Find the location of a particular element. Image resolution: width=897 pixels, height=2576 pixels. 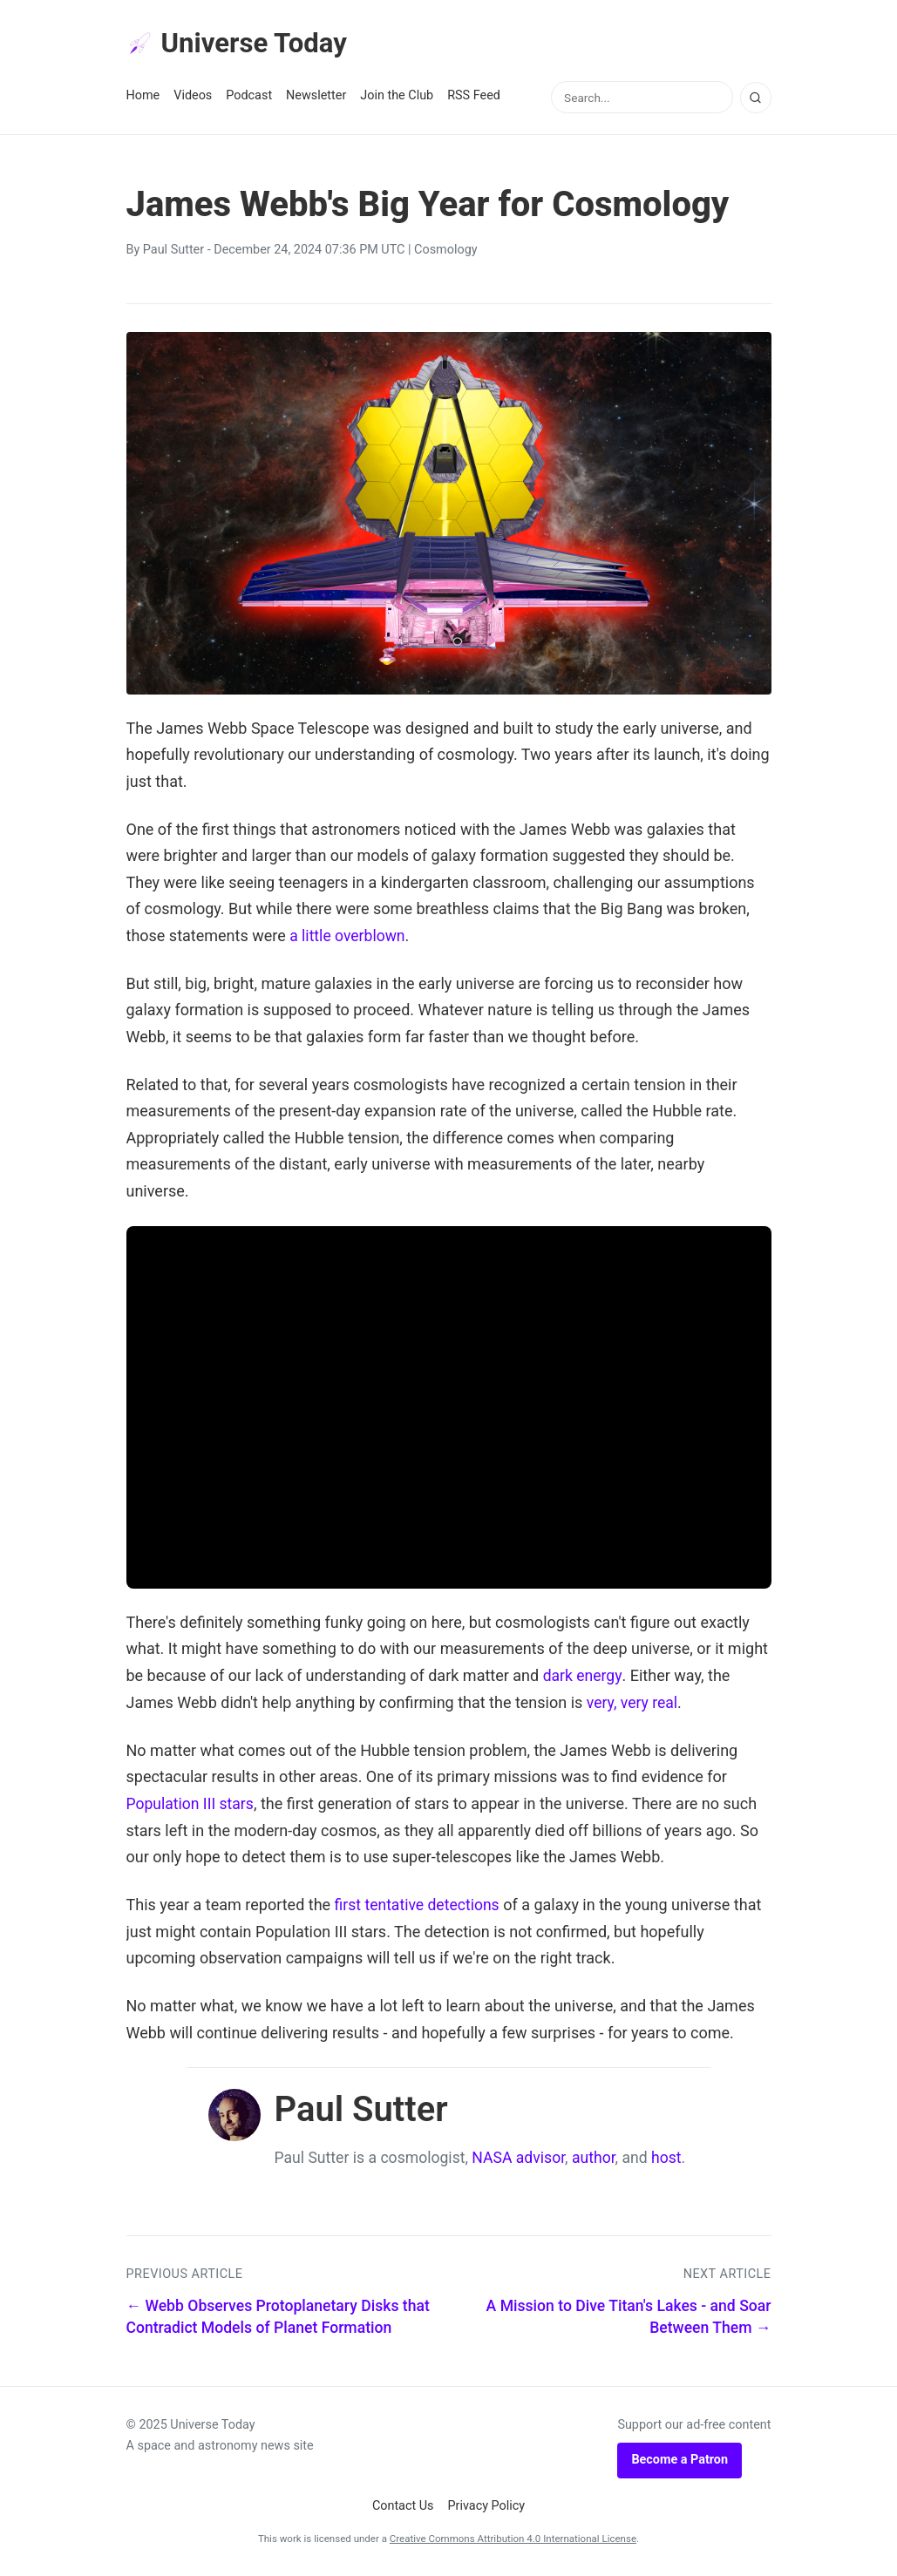

a little overblown is located at coordinates (348, 936).